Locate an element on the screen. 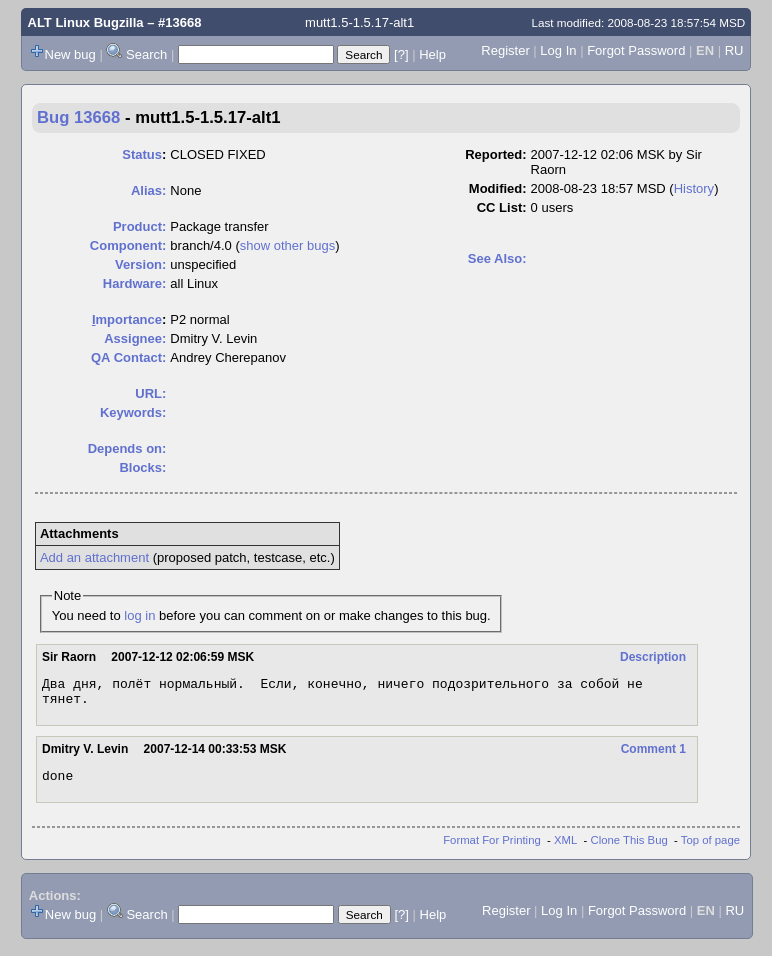 This screenshot has height=956, width=772. Hardware: is located at coordinates (135, 283).